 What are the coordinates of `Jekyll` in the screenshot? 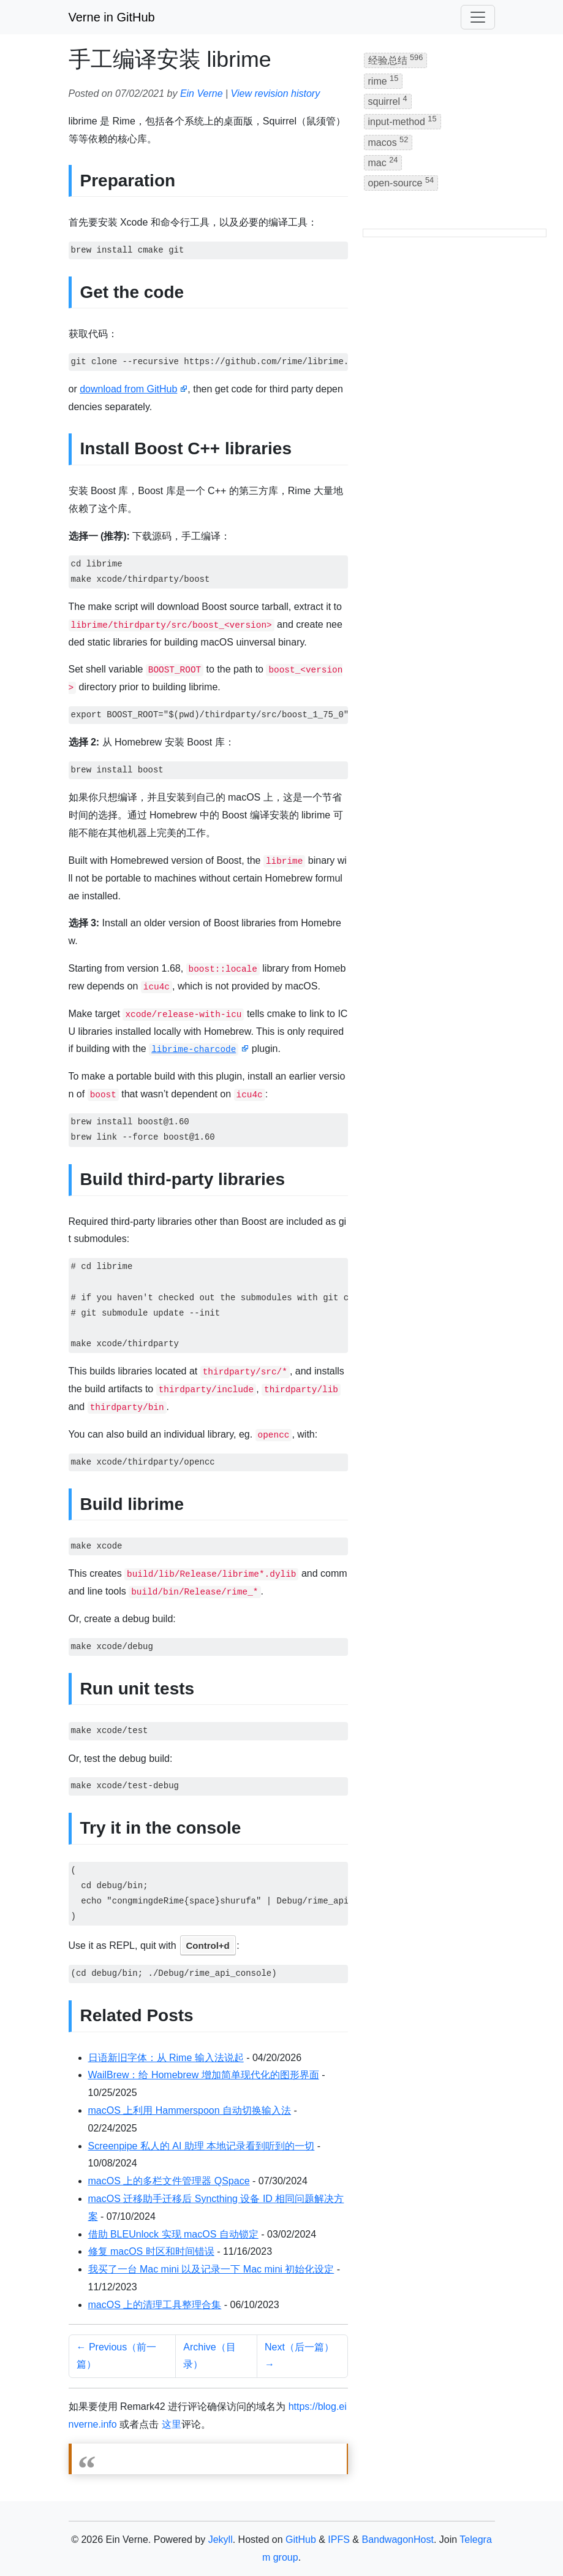 It's located at (220, 2539).